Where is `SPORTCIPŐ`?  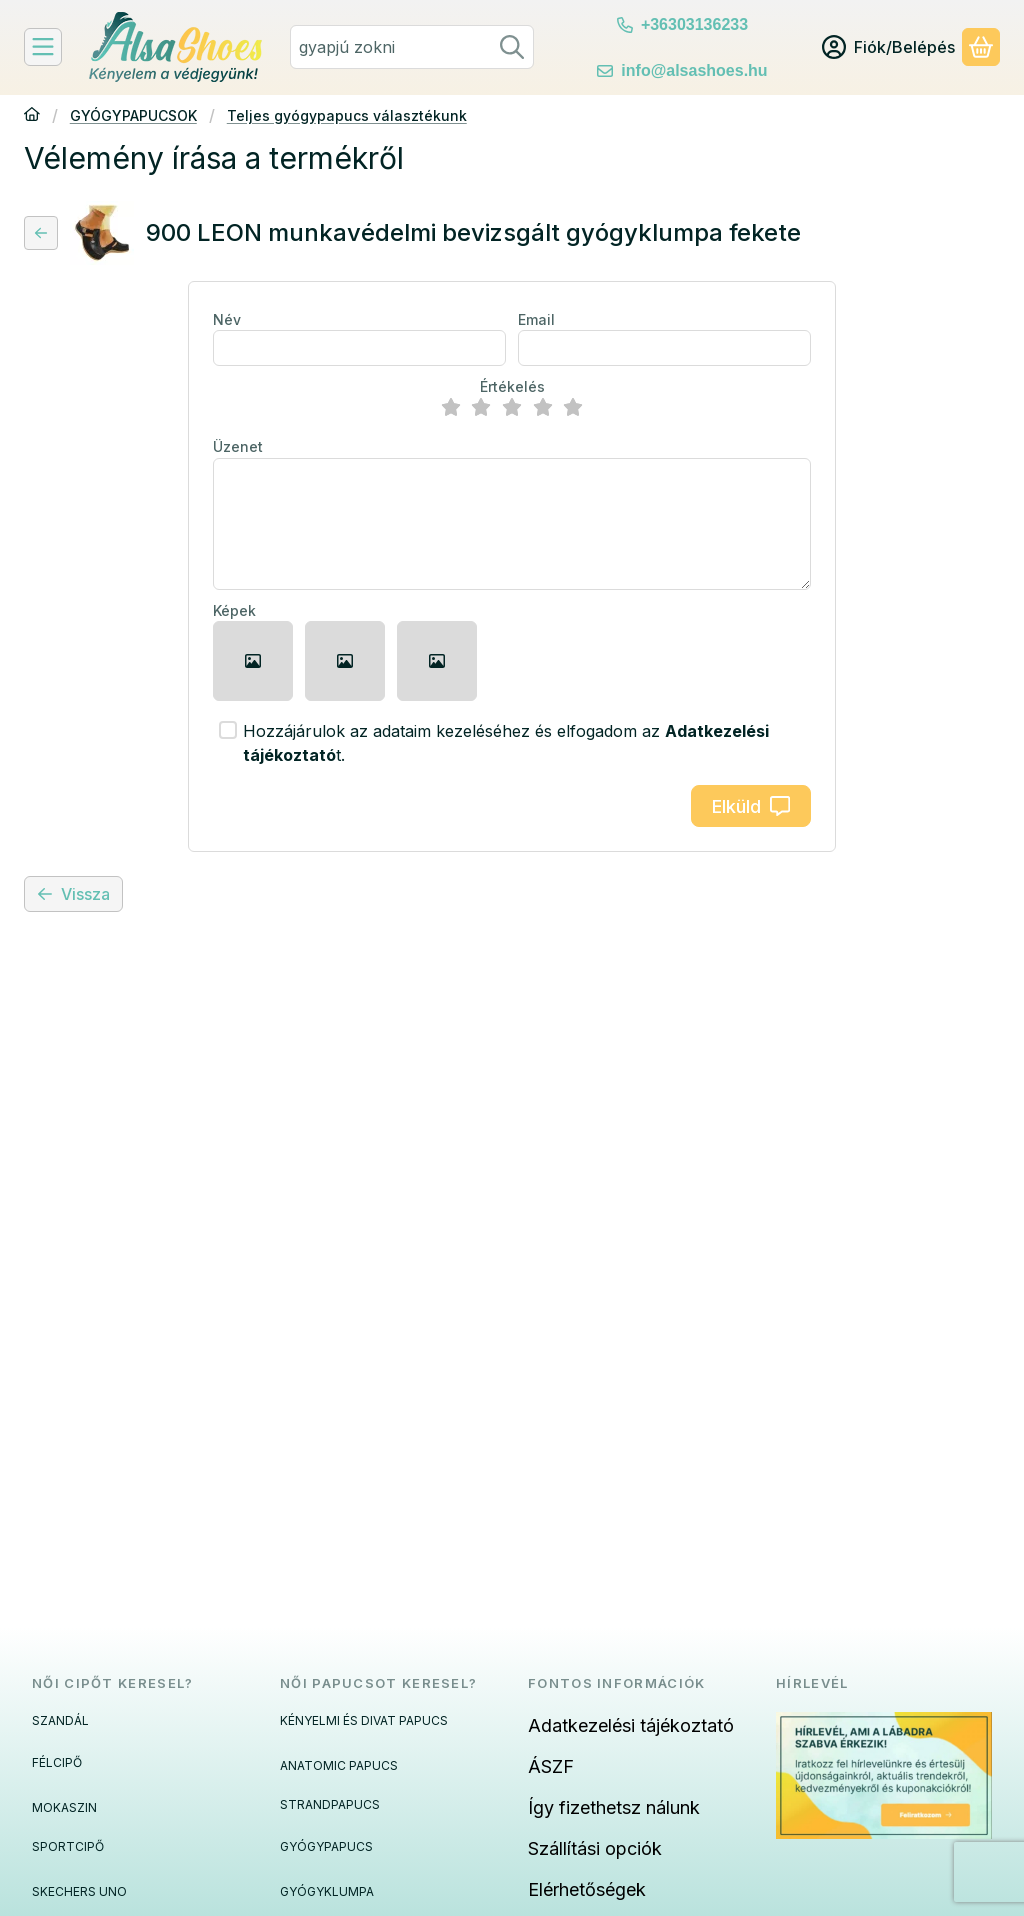
SPORTCIPŐ is located at coordinates (68, 1846).